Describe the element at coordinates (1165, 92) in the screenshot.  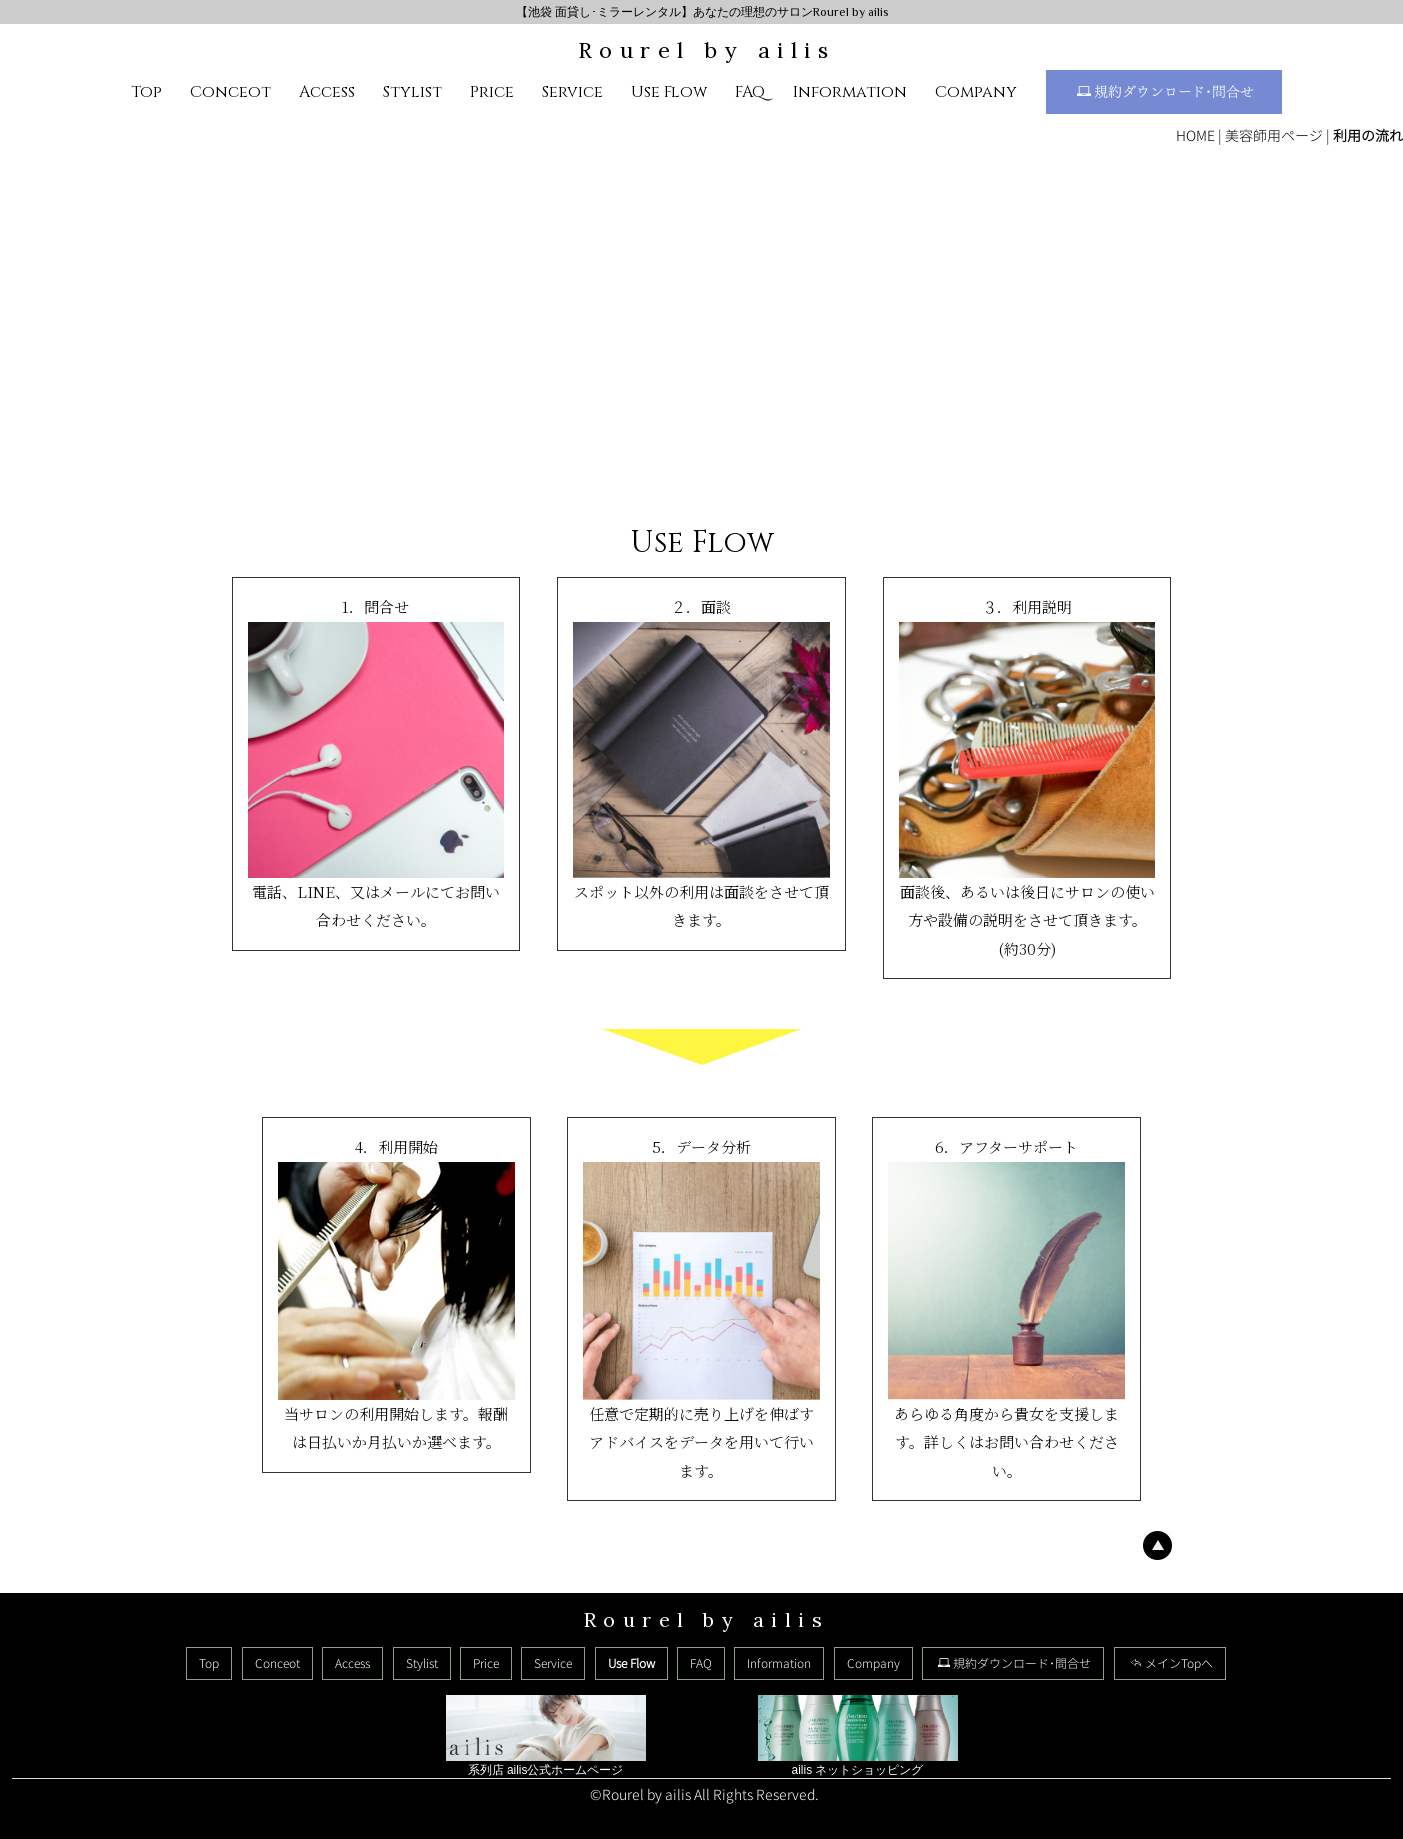
I see `規約ダウンロード･問合せ` at that location.